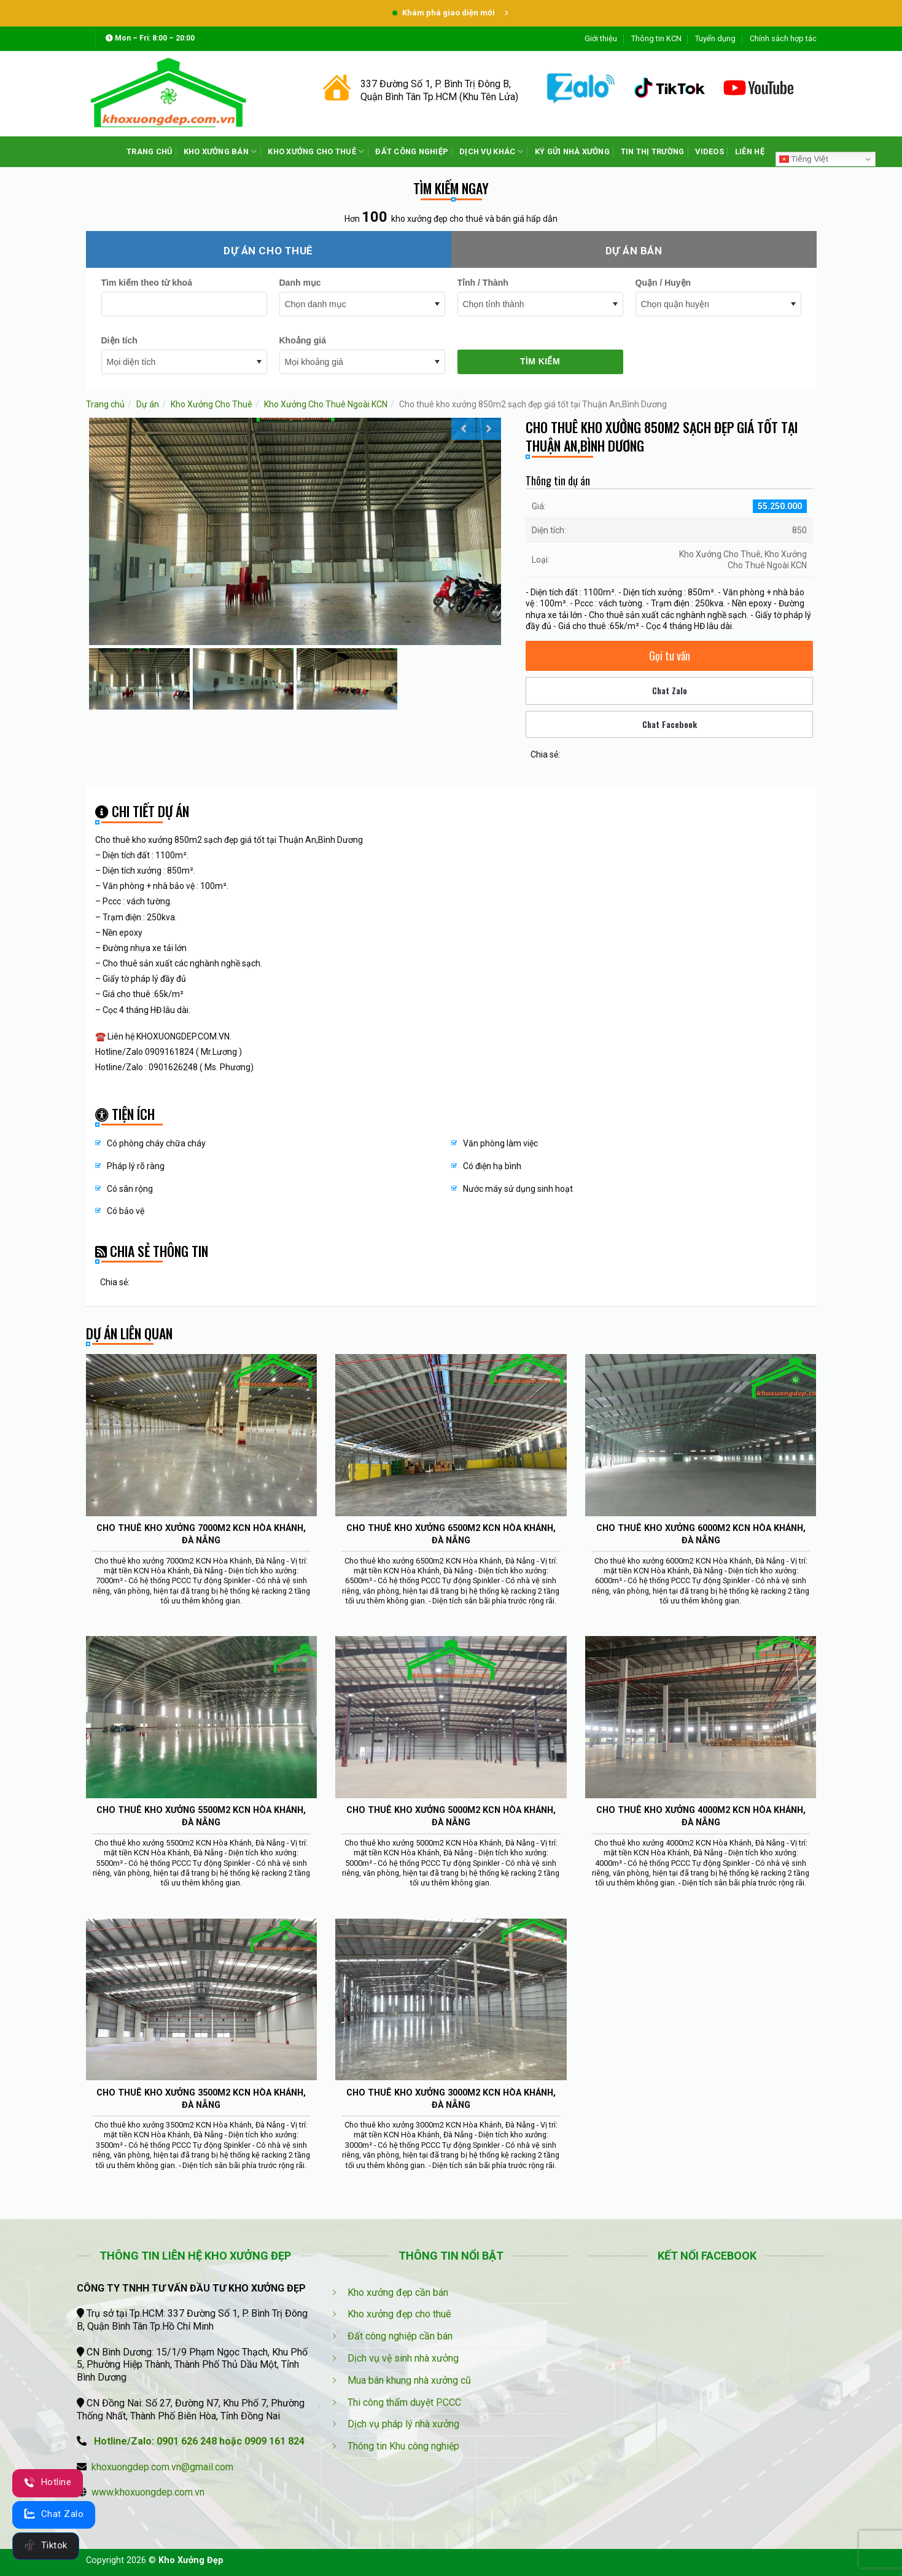  I want to click on VIDEOS, so click(709, 151).